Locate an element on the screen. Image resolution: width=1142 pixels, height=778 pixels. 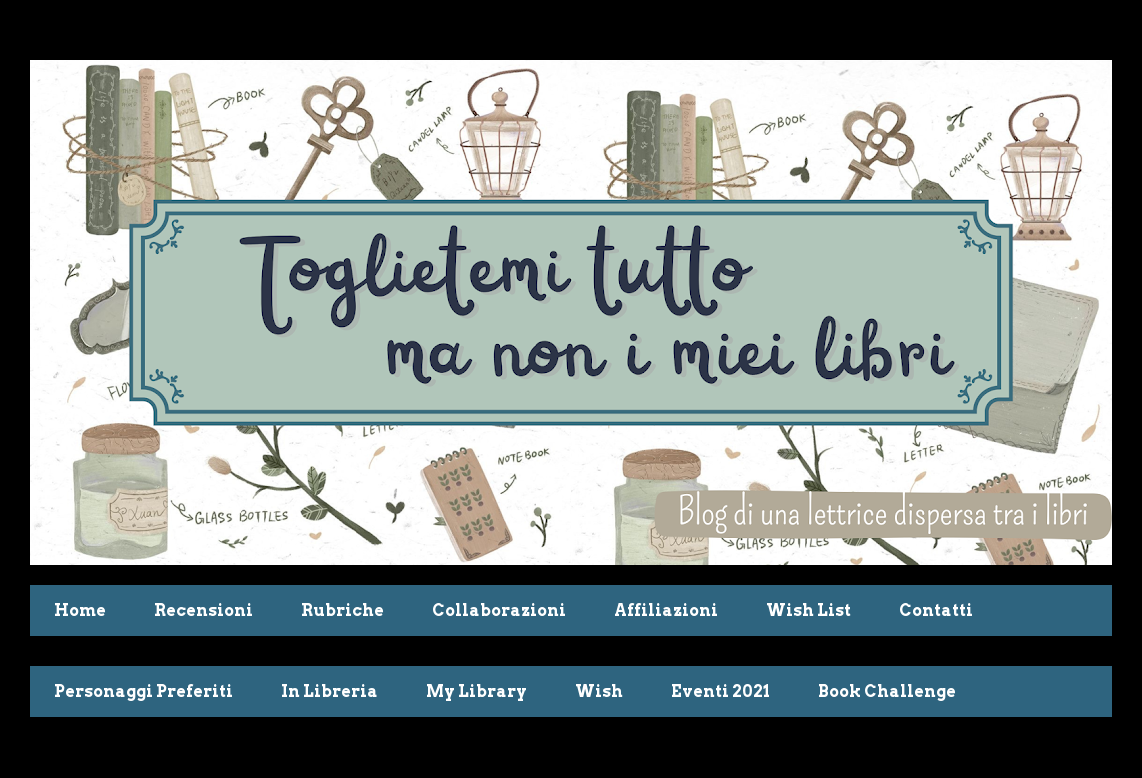
My Library is located at coordinates (476, 691).